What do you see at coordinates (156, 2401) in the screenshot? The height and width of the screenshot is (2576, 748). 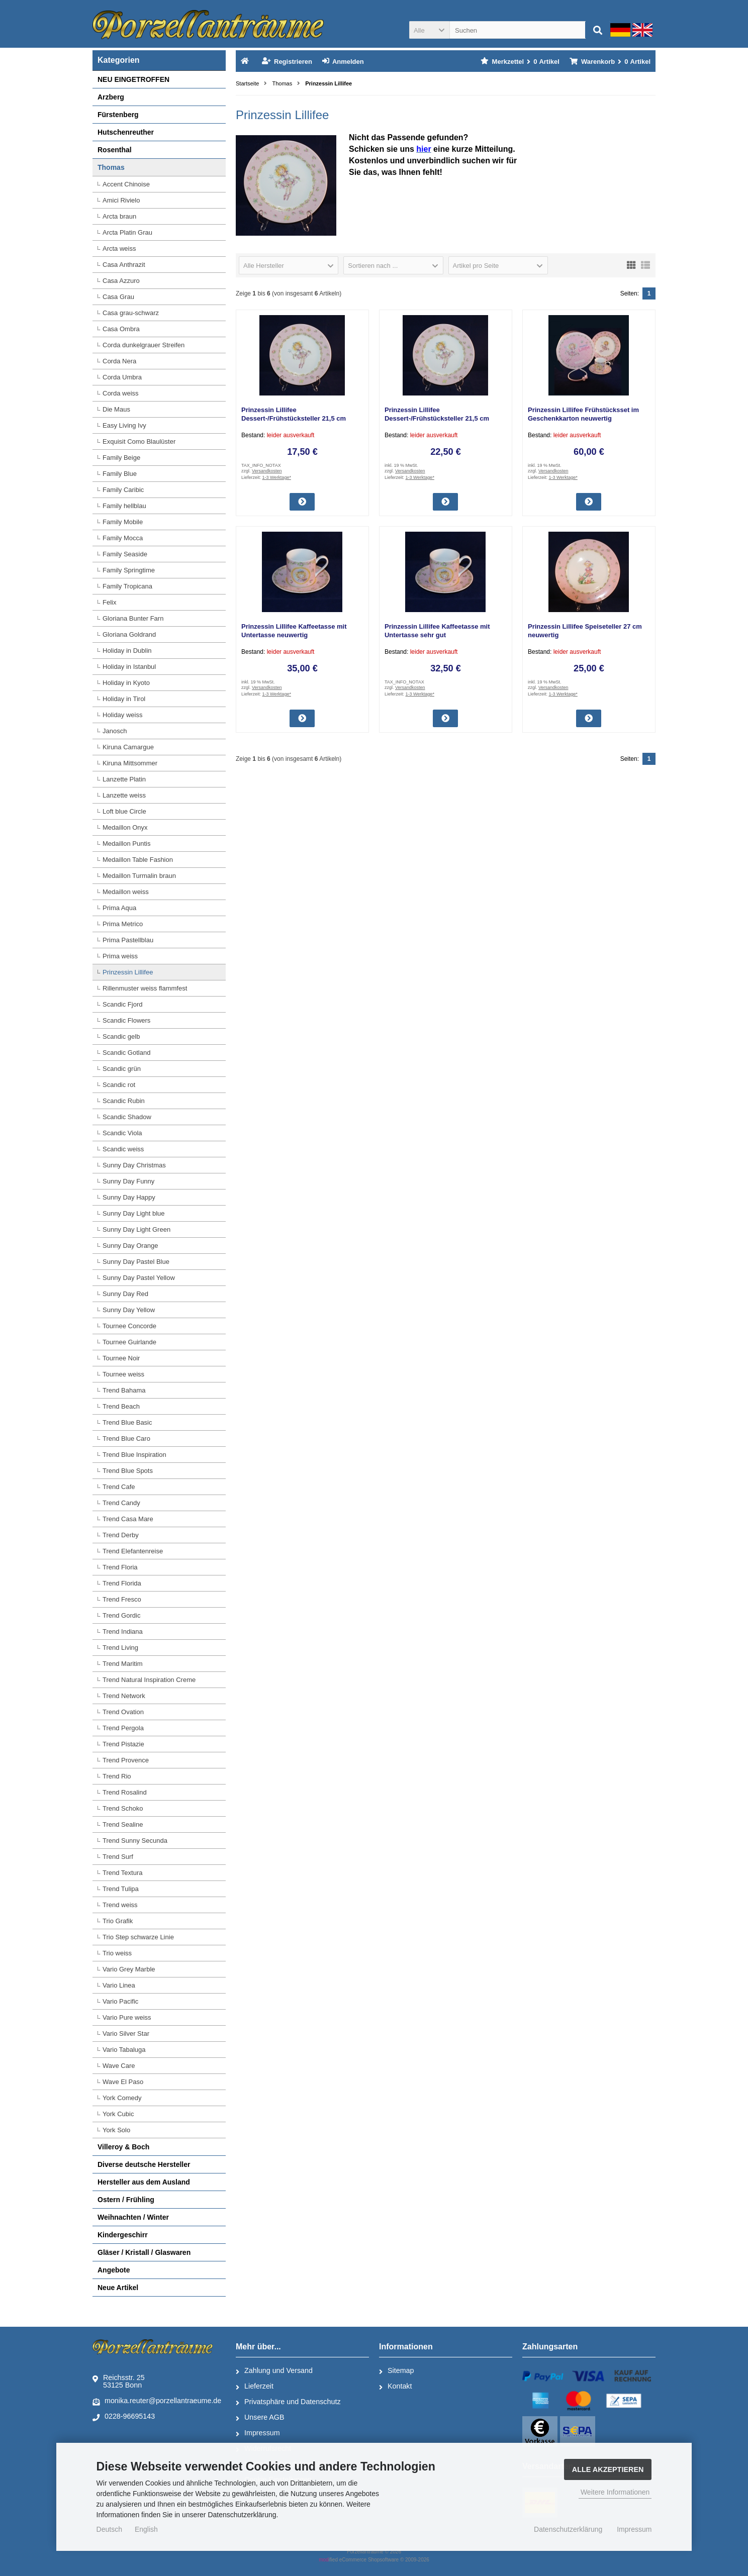 I see `monika.reuter@porzellantraeume.de` at bounding box center [156, 2401].